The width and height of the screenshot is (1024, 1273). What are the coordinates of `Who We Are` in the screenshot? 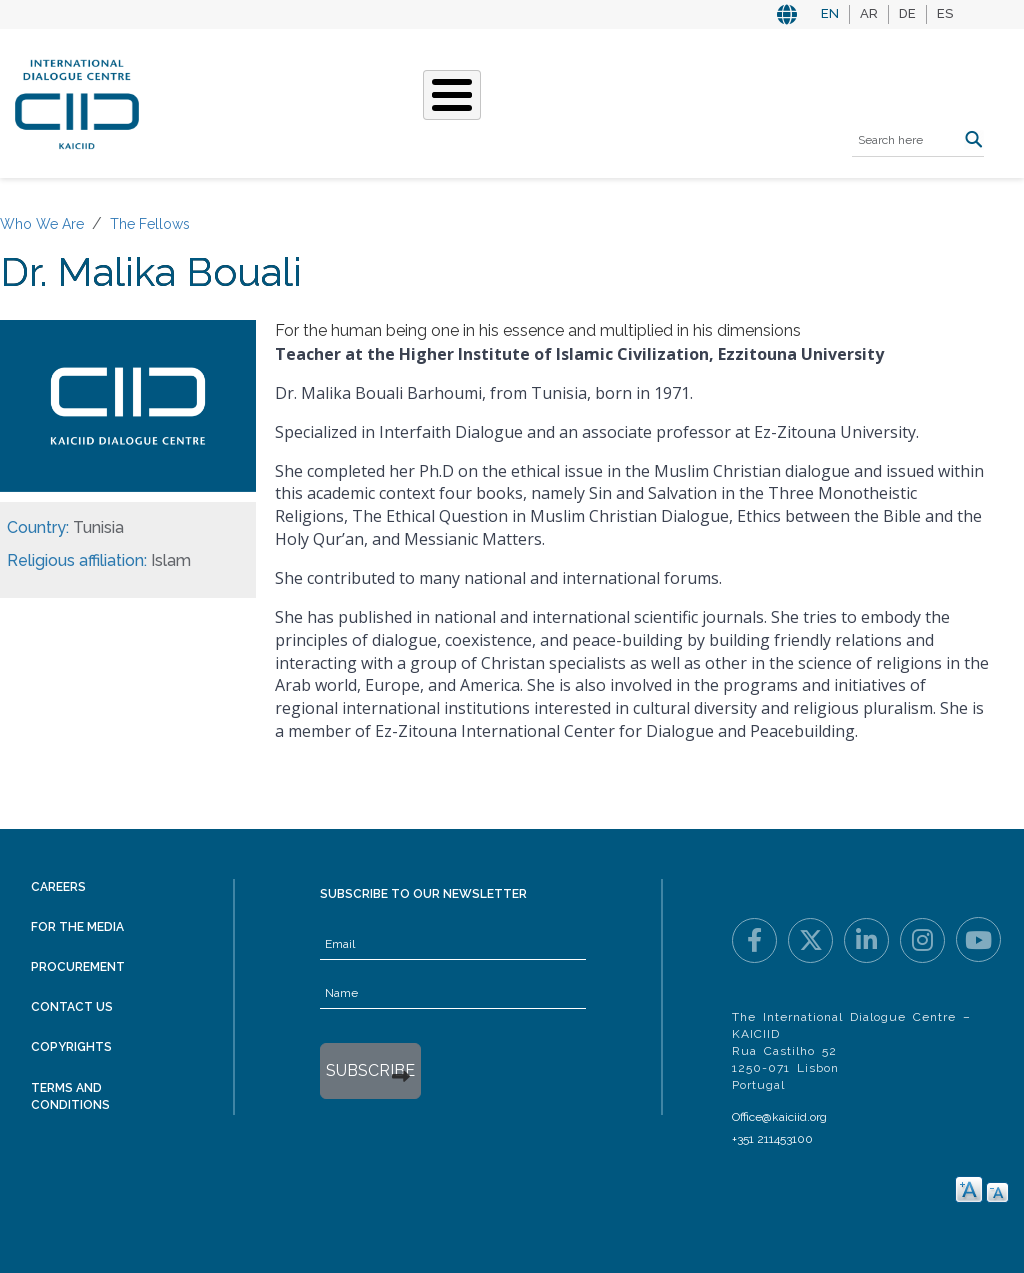 It's located at (42, 224).